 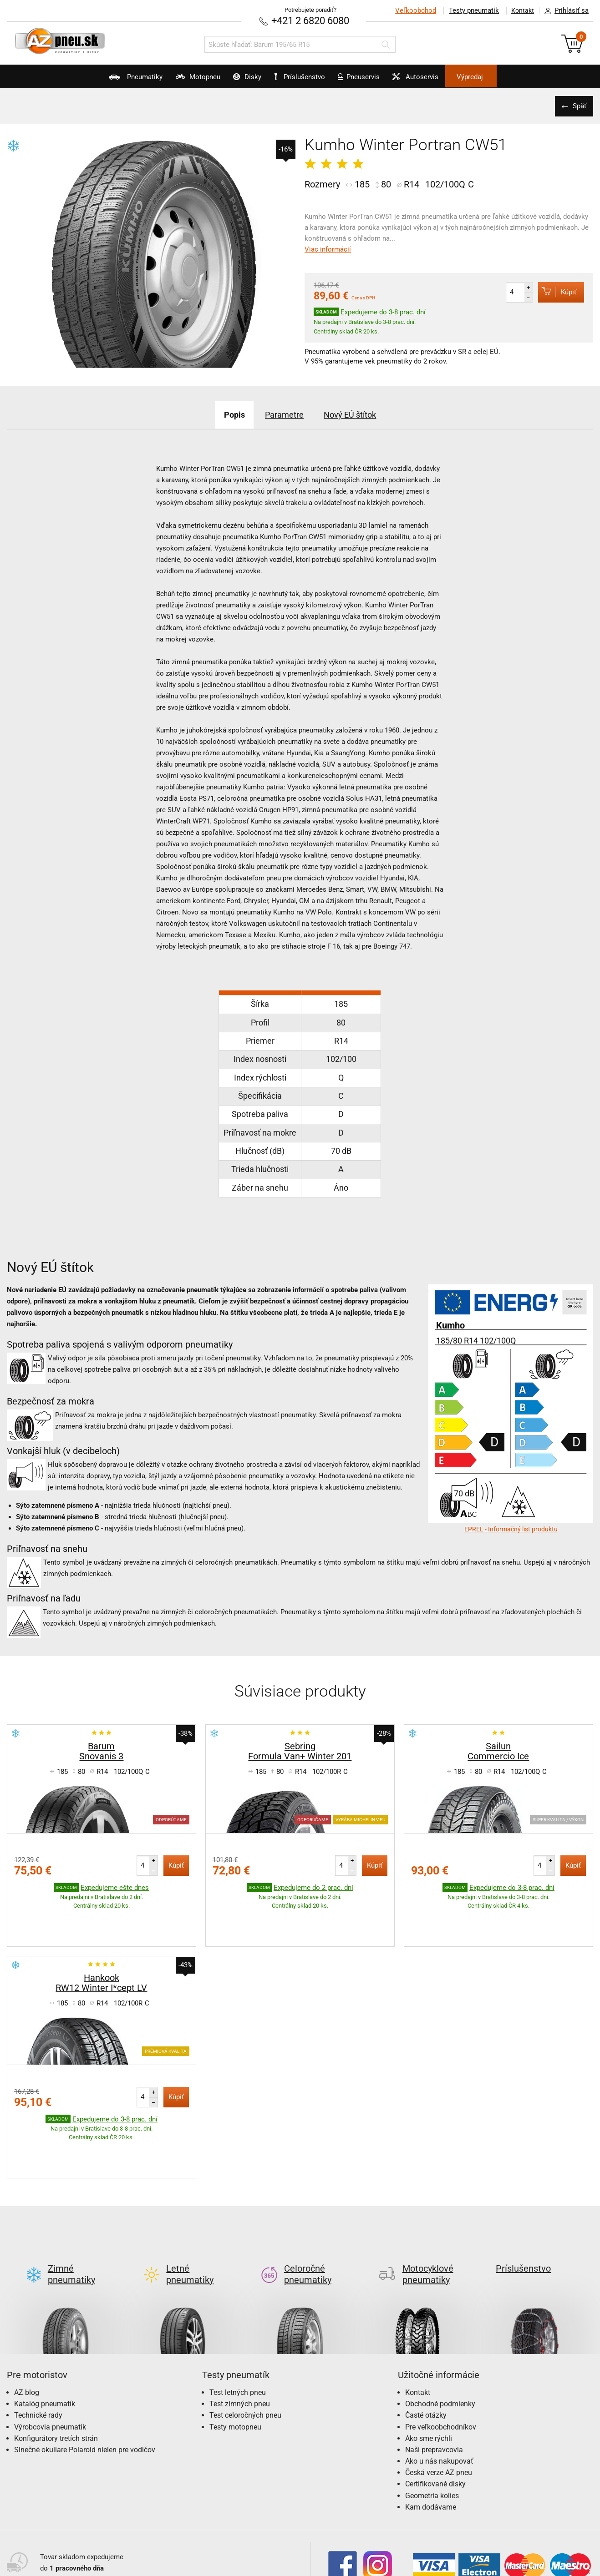 I want to click on Parametre [tab], so click(x=282, y=413).